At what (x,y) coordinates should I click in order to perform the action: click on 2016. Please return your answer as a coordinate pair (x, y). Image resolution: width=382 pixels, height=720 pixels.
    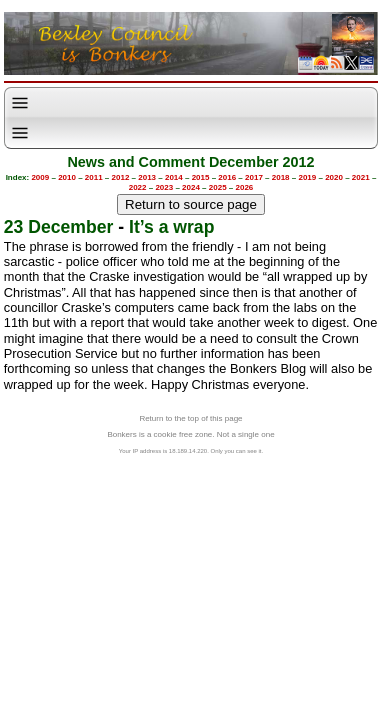
    Looking at the image, I should click on (227, 177).